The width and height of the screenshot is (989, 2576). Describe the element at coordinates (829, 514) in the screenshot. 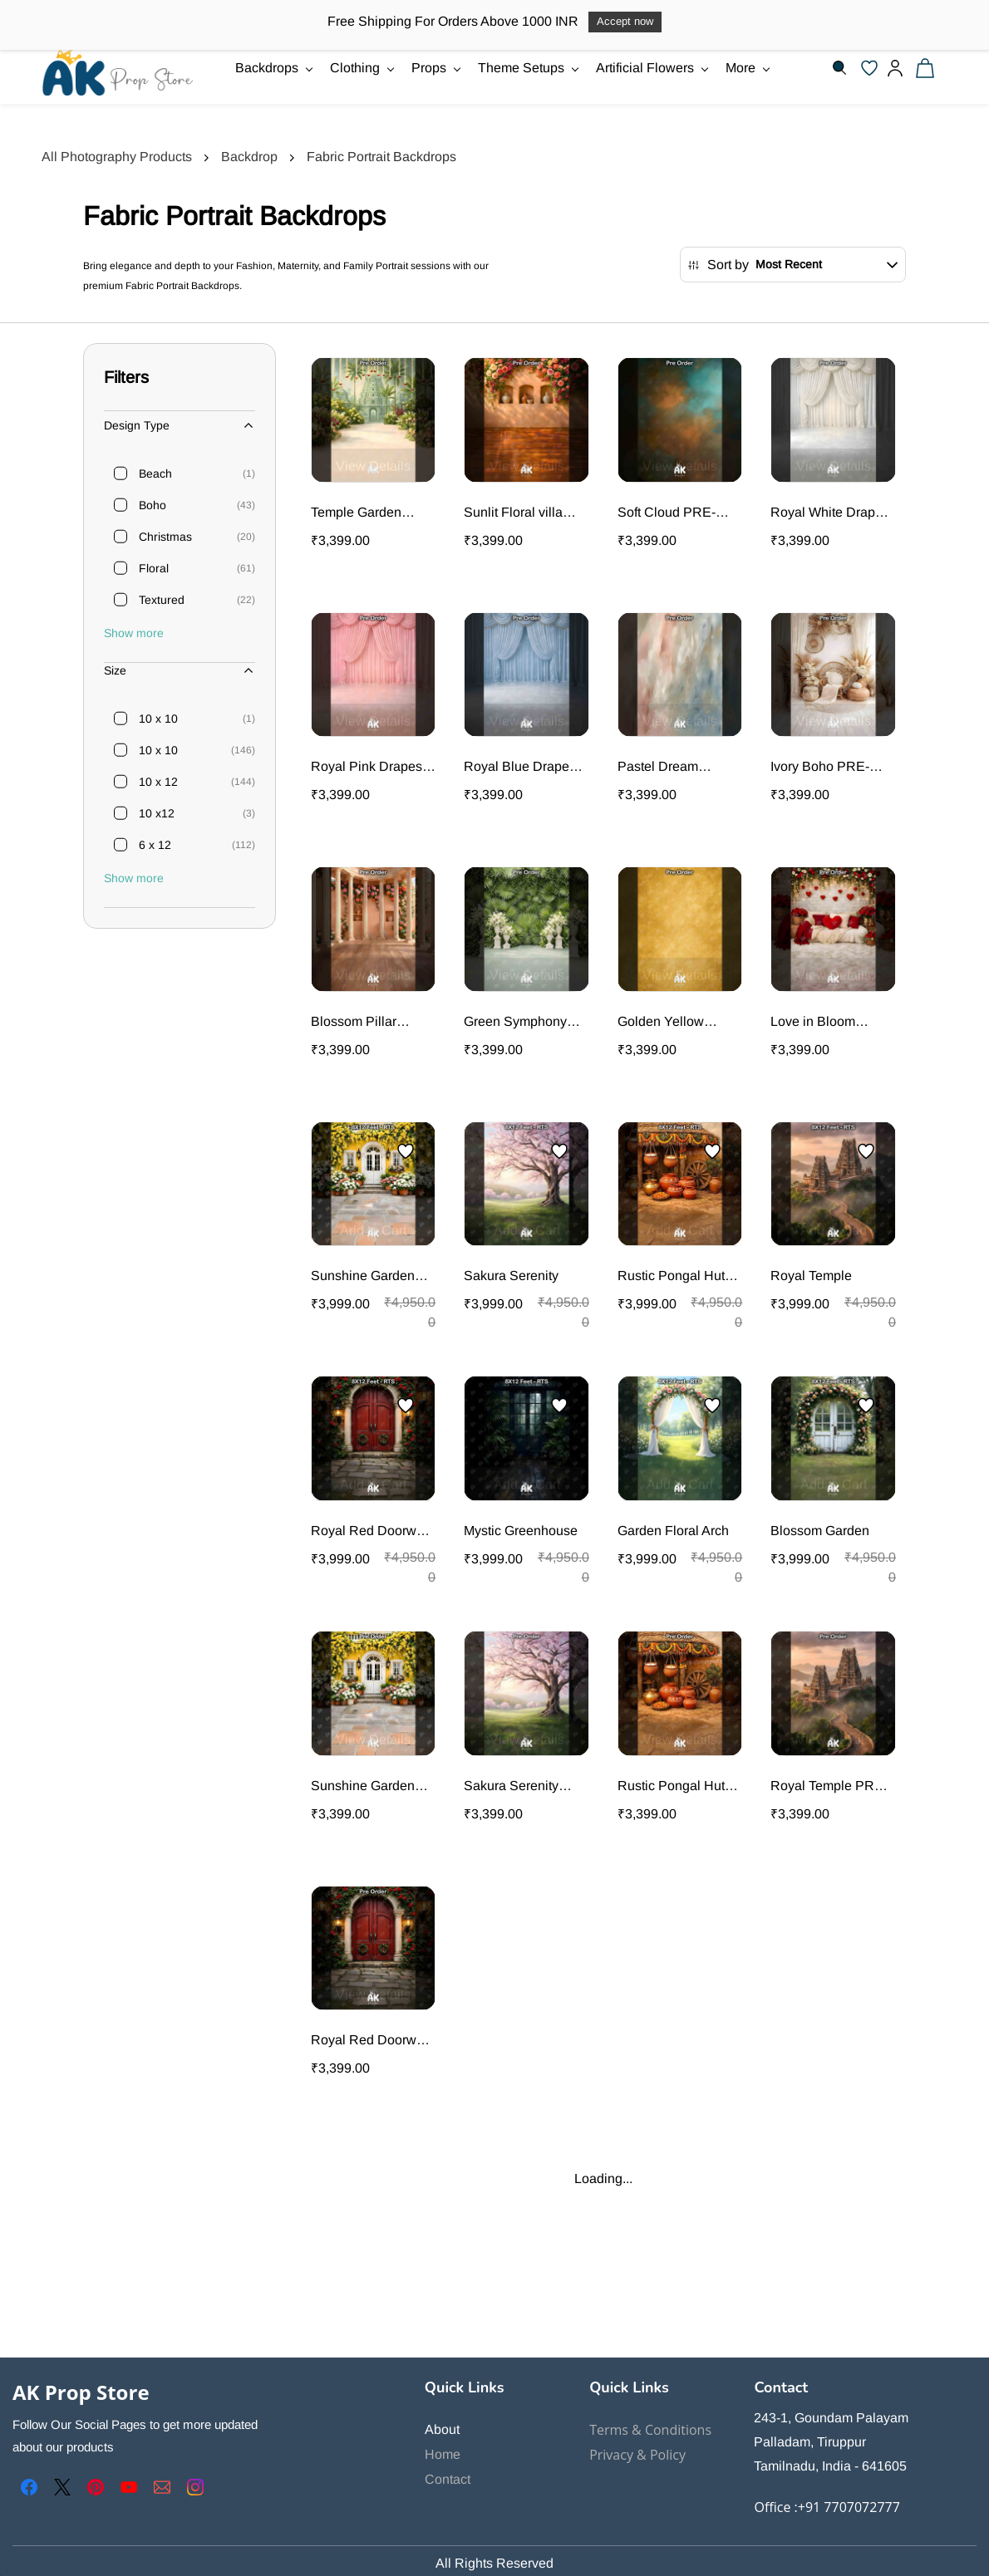

I see `Royal White Drapes PRE-ORDER` at that location.